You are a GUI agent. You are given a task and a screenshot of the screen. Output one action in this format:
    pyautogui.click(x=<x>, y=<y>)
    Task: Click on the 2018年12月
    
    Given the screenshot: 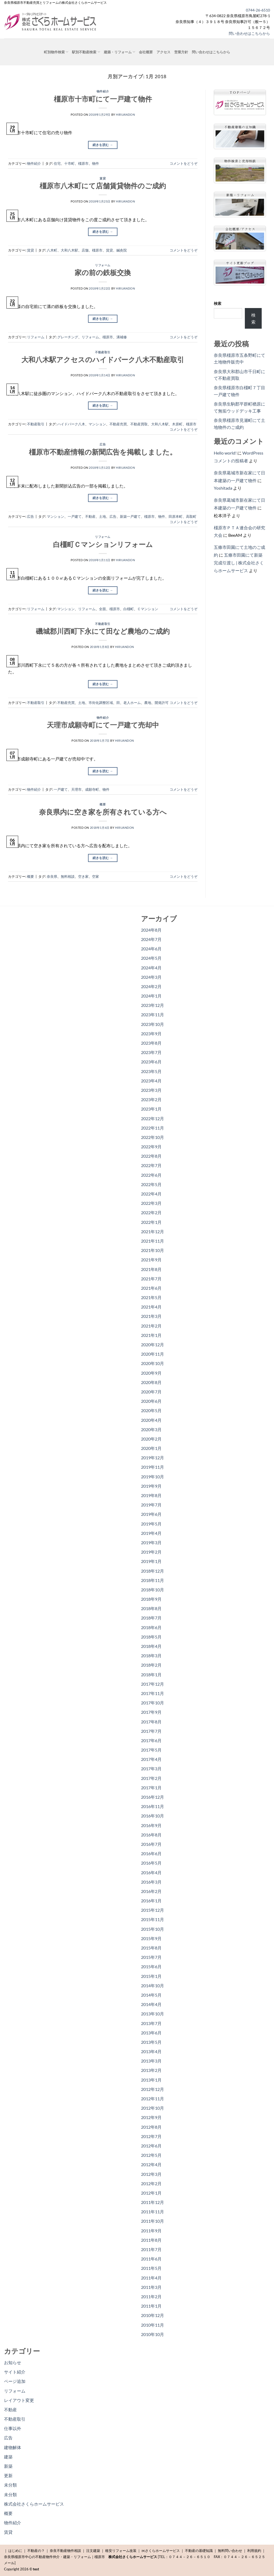 What is the action you would take?
    pyautogui.click(x=152, y=1570)
    